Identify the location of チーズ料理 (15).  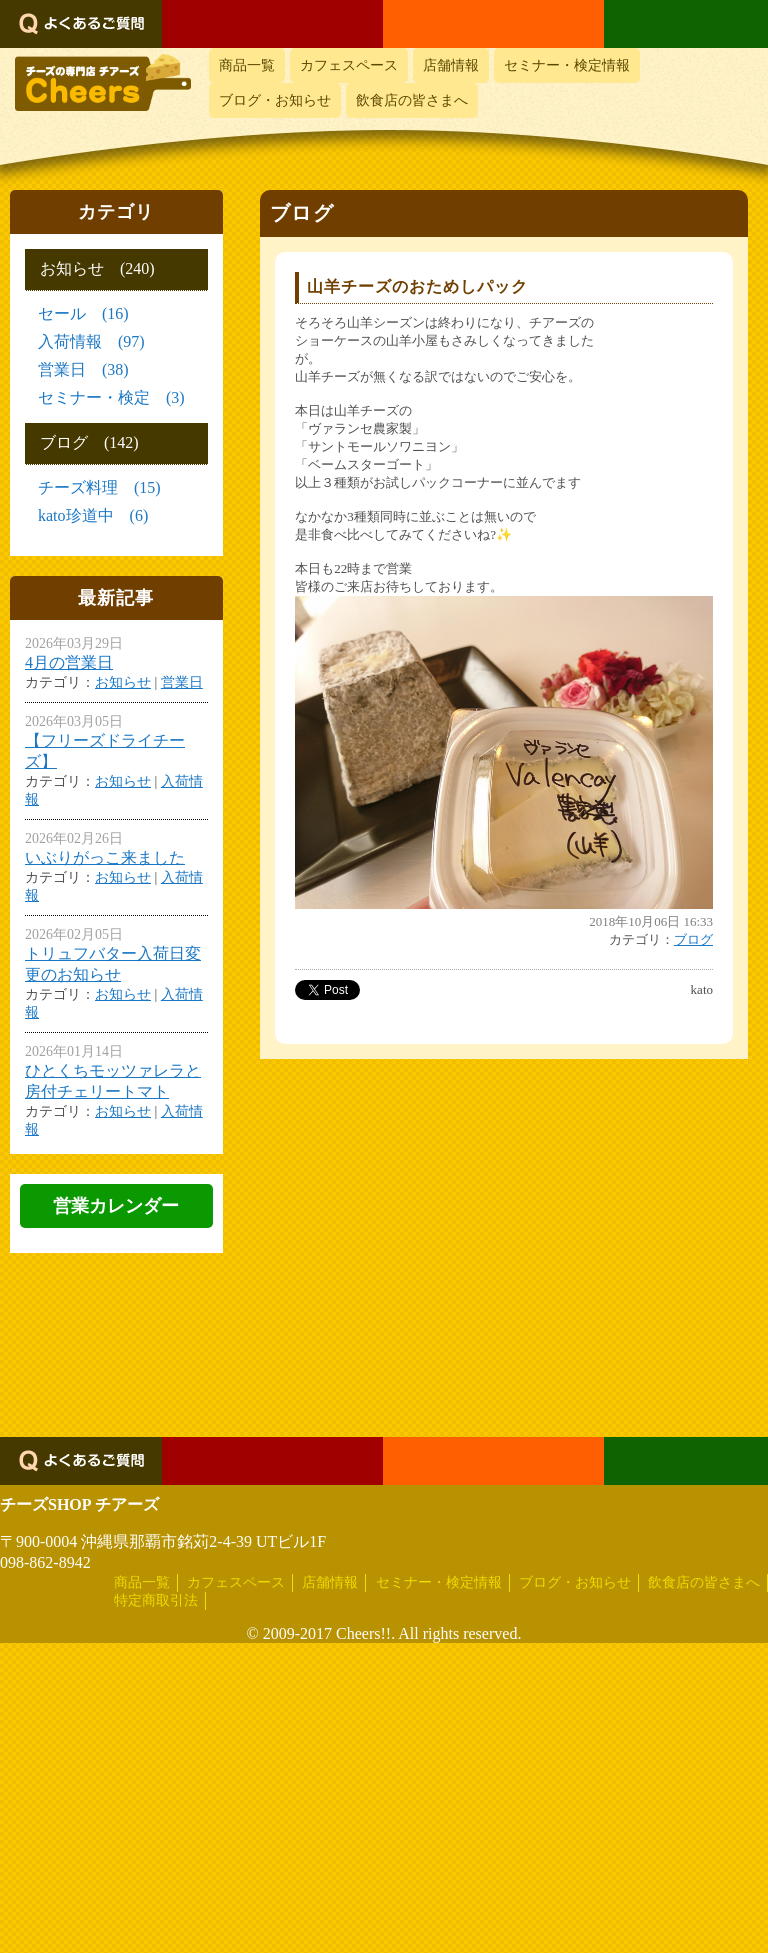
(99, 487).